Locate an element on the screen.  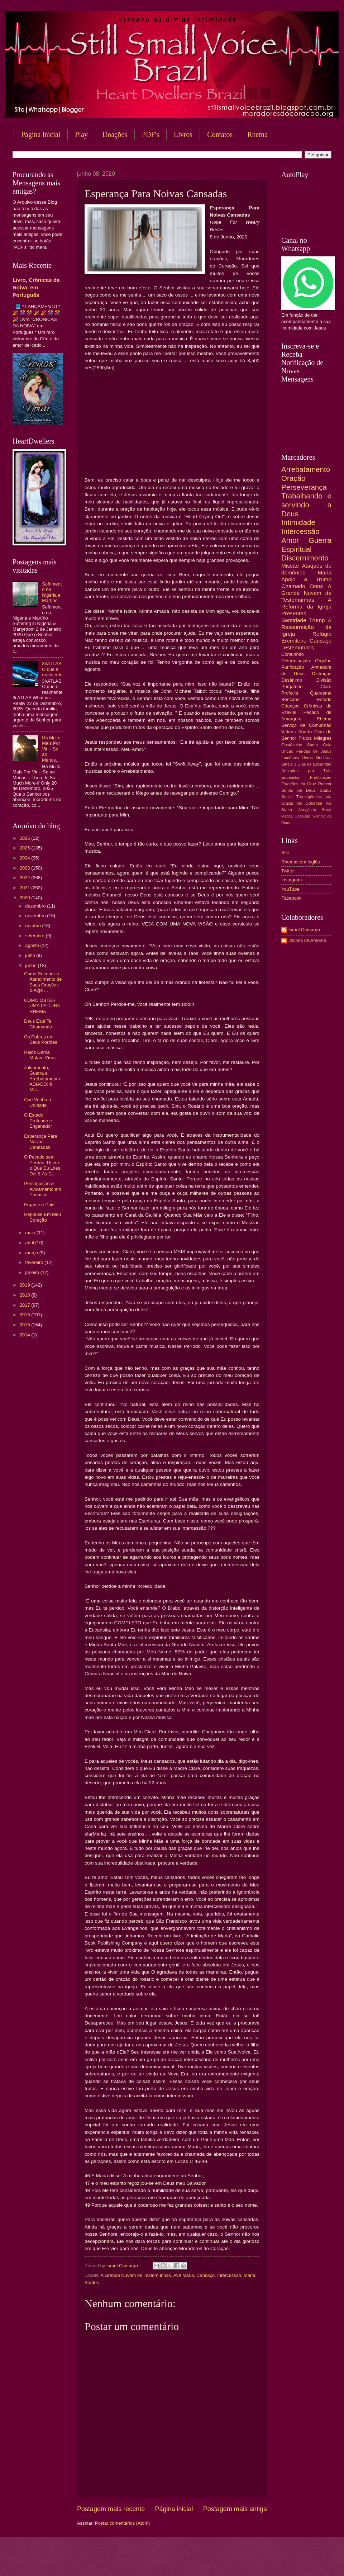
Sofrimento na Nigéria e Martírio is located at coordinates (52, 592).